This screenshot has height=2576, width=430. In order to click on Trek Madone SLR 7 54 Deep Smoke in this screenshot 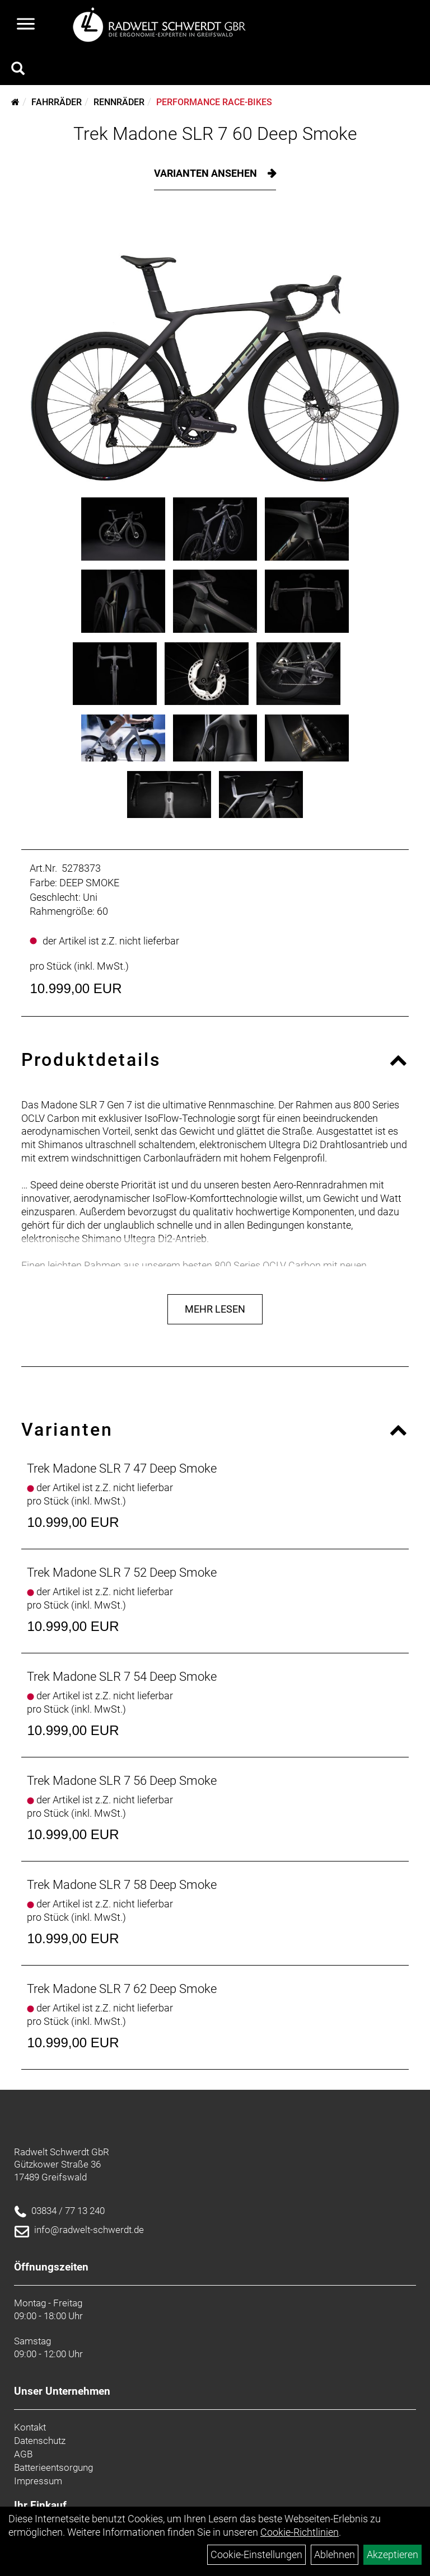, I will do `click(122, 1677)`.